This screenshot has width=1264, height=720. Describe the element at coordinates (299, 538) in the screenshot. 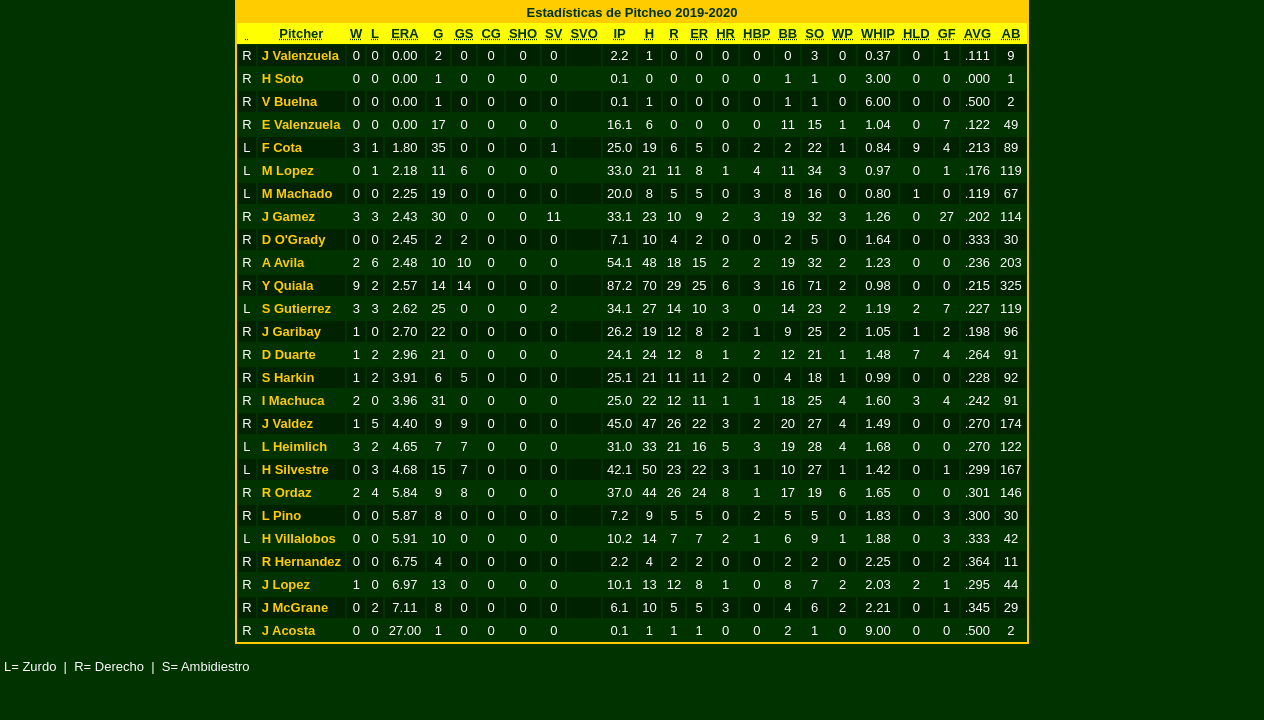

I see `H Villalobos` at that location.